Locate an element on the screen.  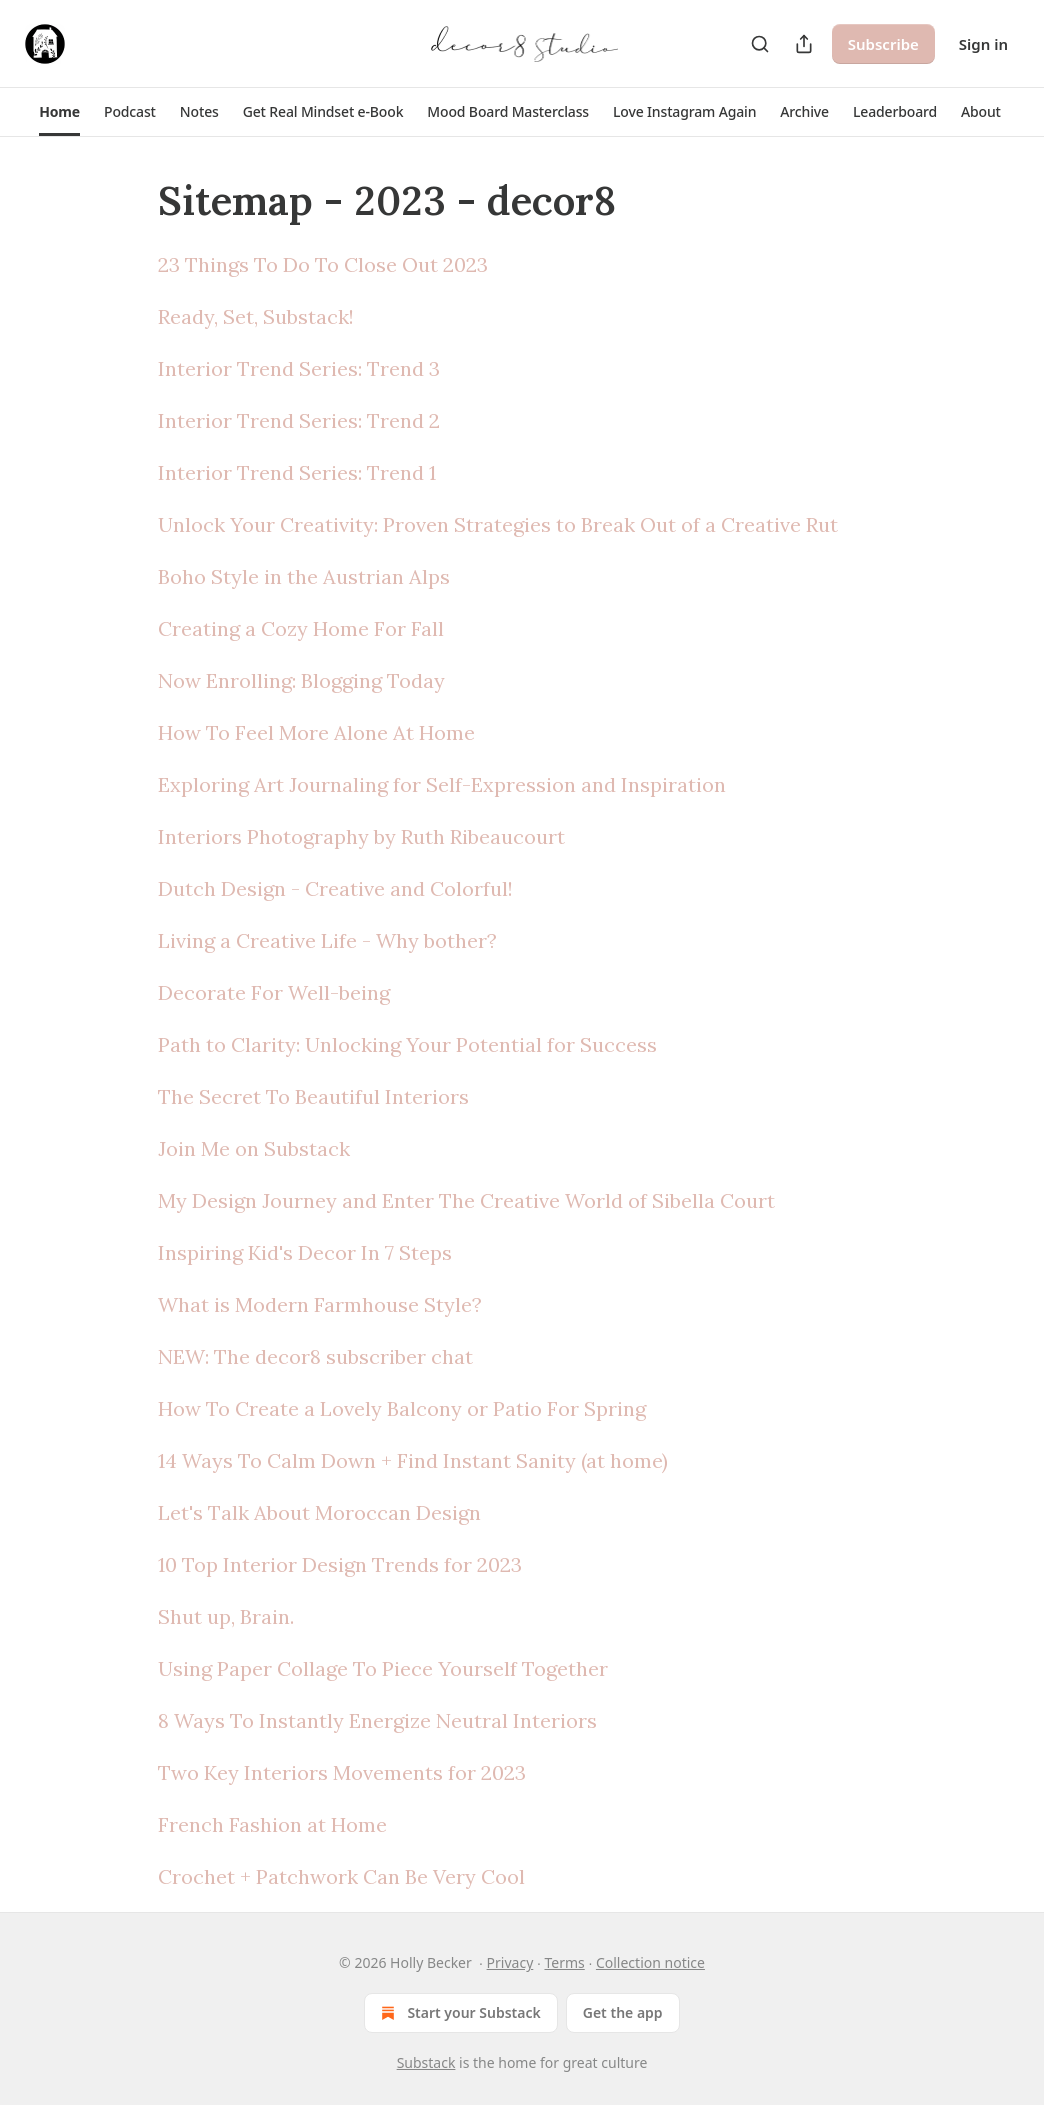
Now Enrolling: Blogging Today is located at coordinates (301, 680).